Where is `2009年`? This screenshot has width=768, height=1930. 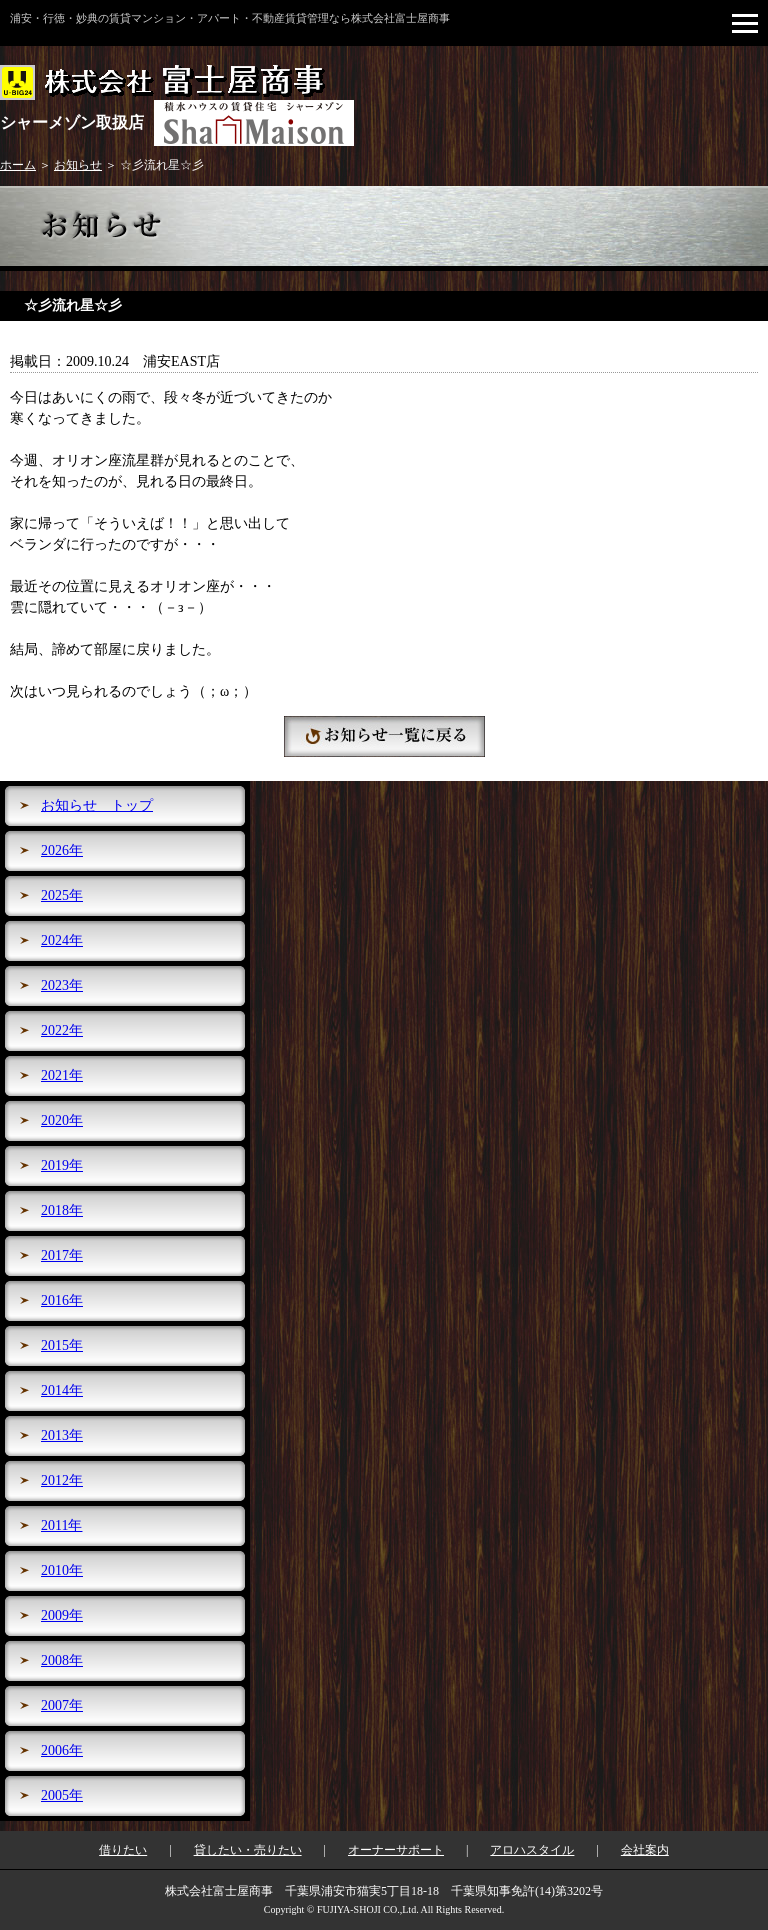
2009年 is located at coordinates (62, 1615).